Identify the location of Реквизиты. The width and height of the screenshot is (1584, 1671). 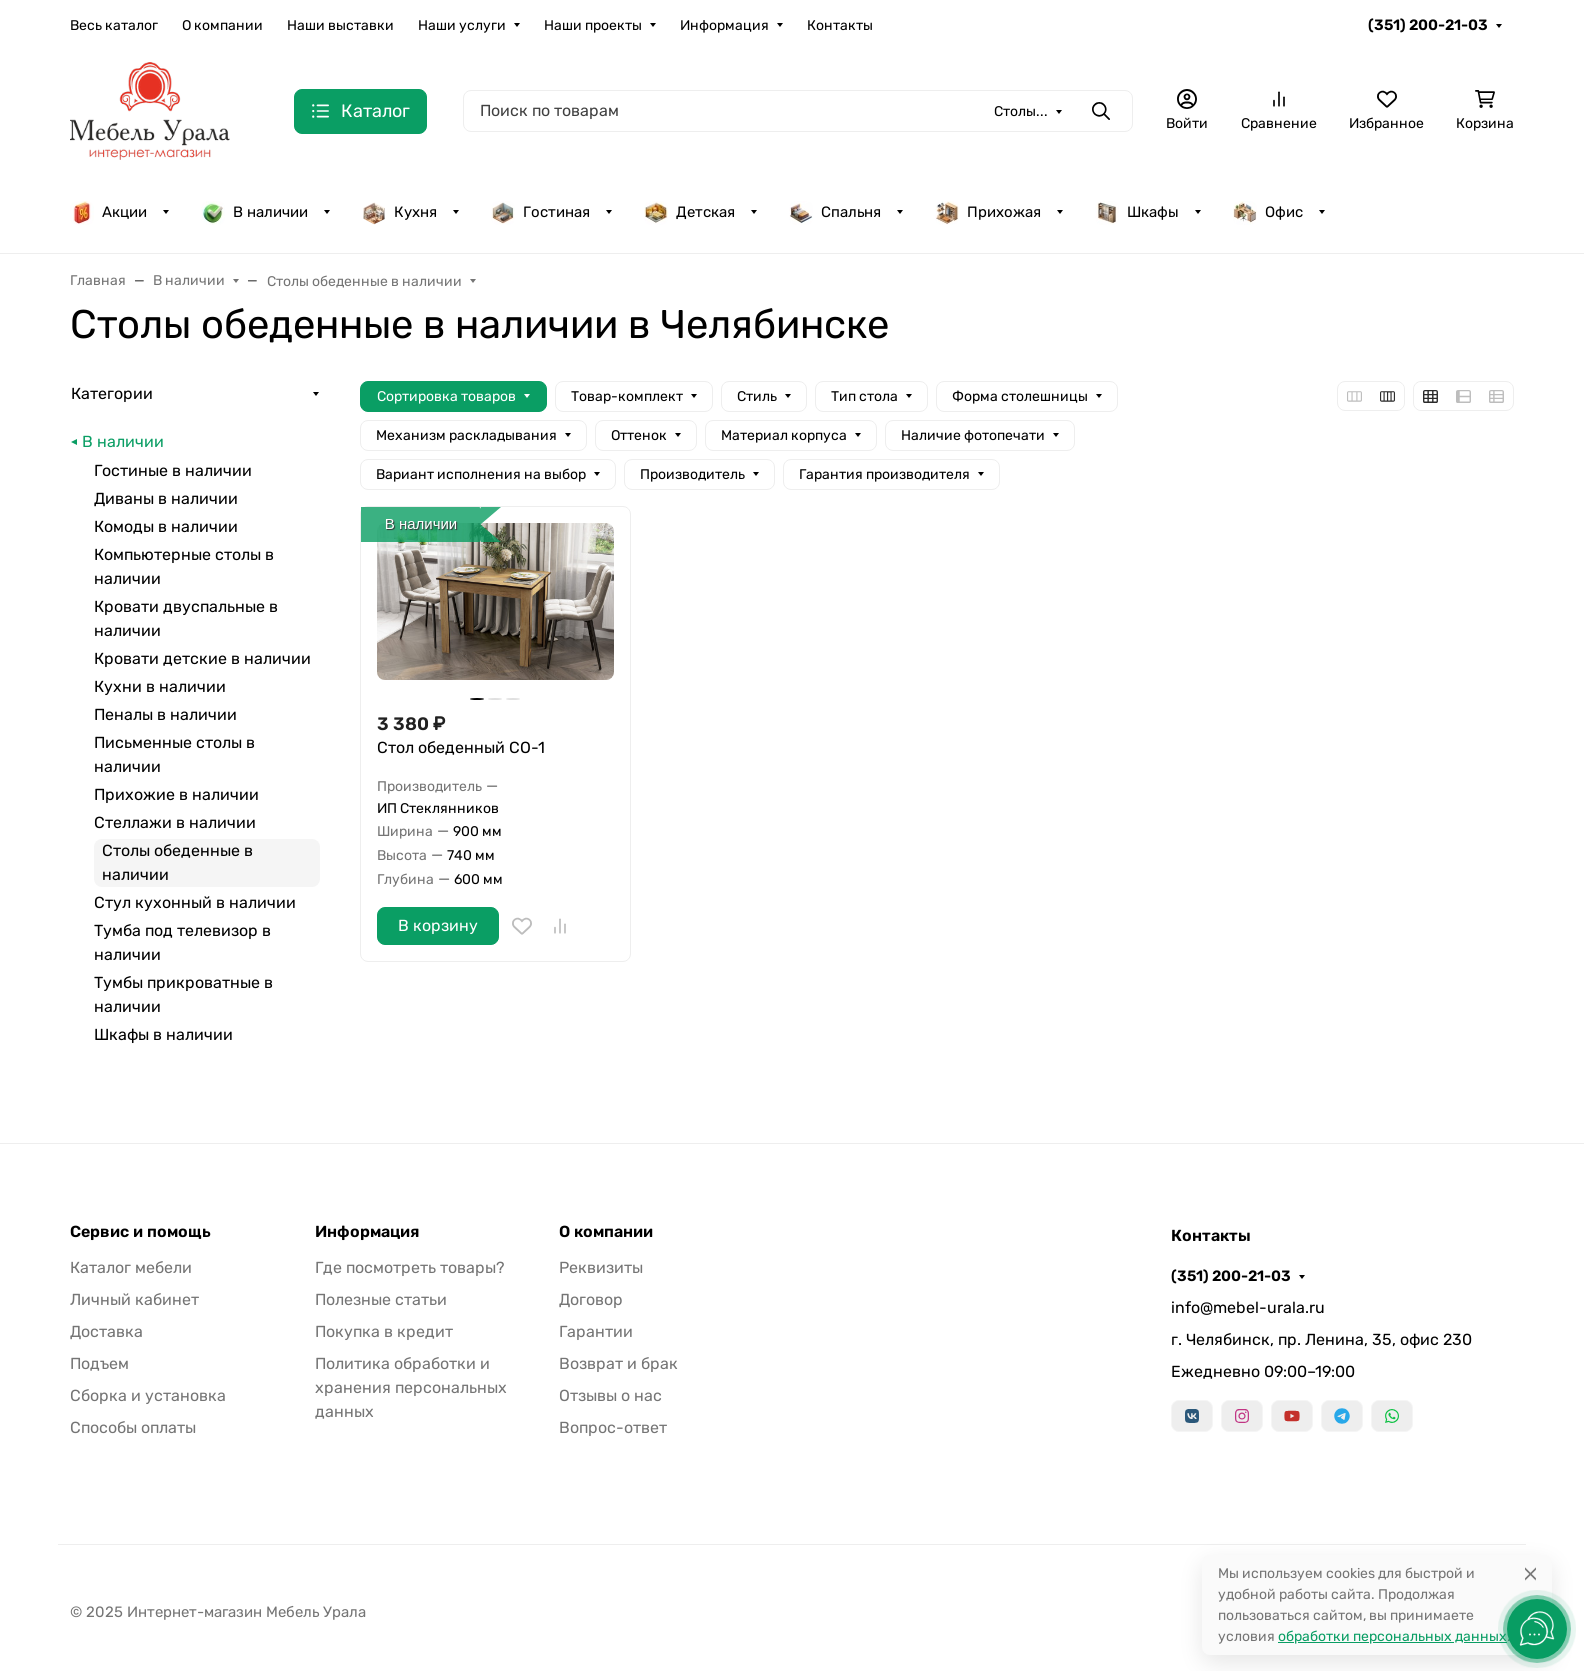
(601, 1267).